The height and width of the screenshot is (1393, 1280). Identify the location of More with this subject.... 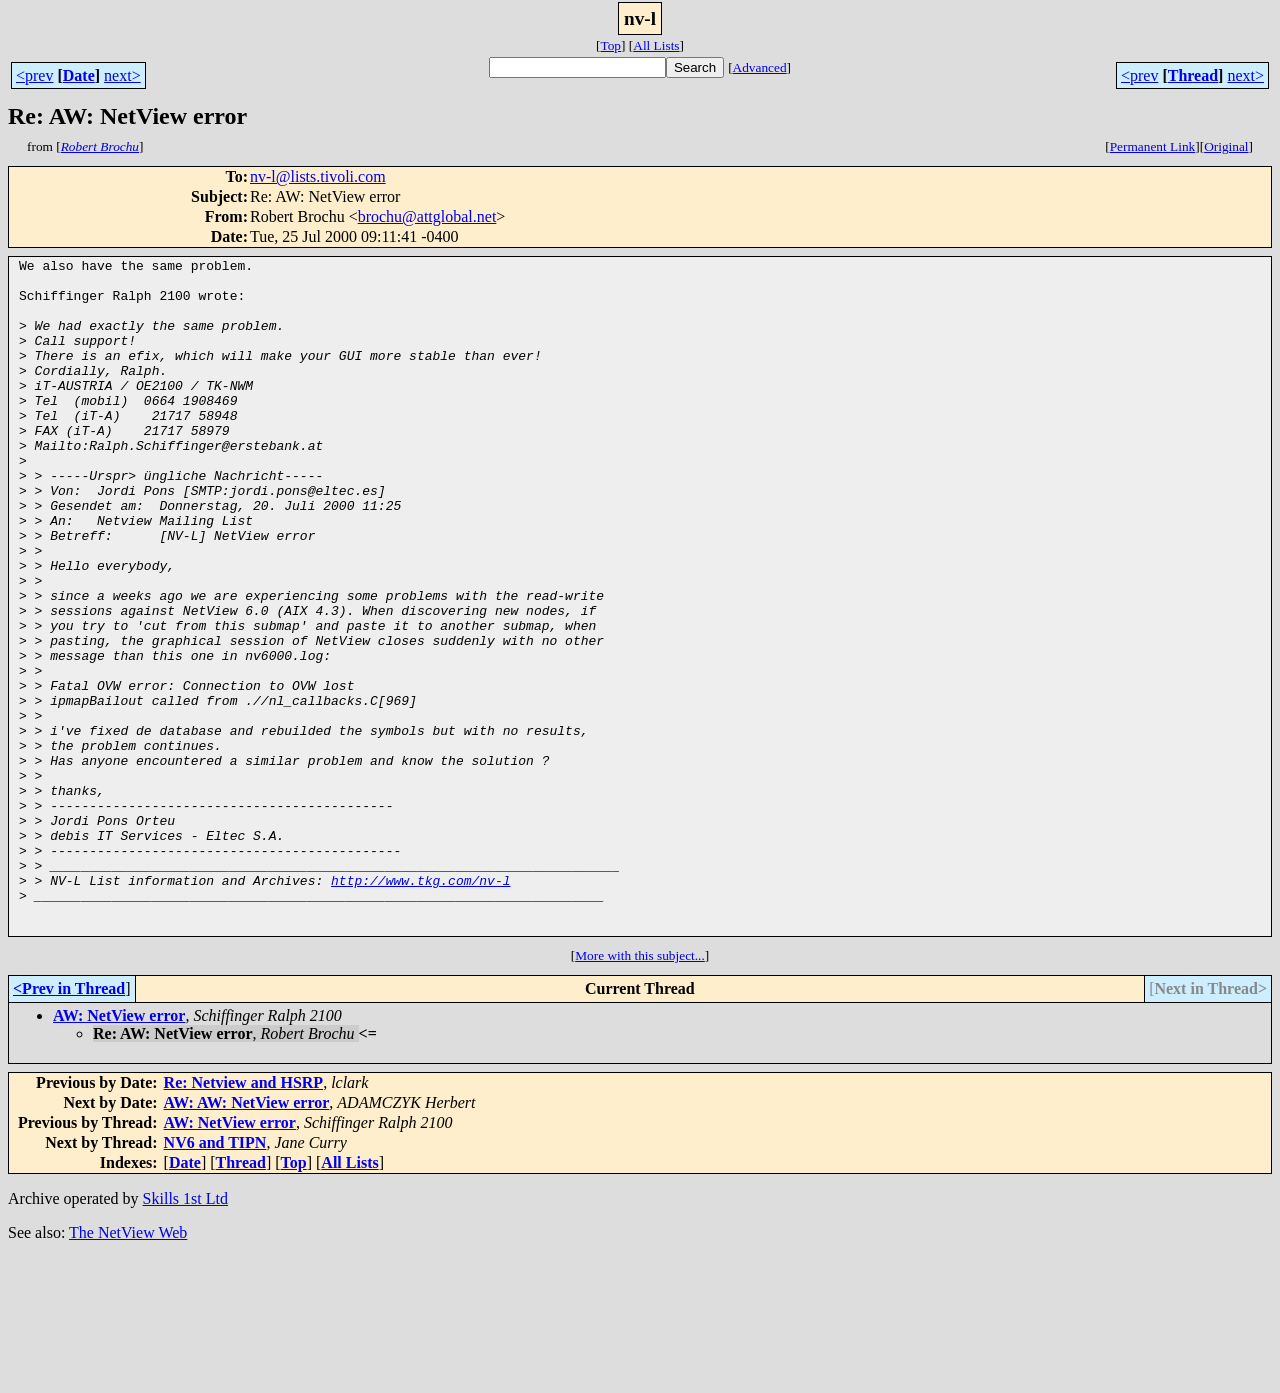
(640, 1090).